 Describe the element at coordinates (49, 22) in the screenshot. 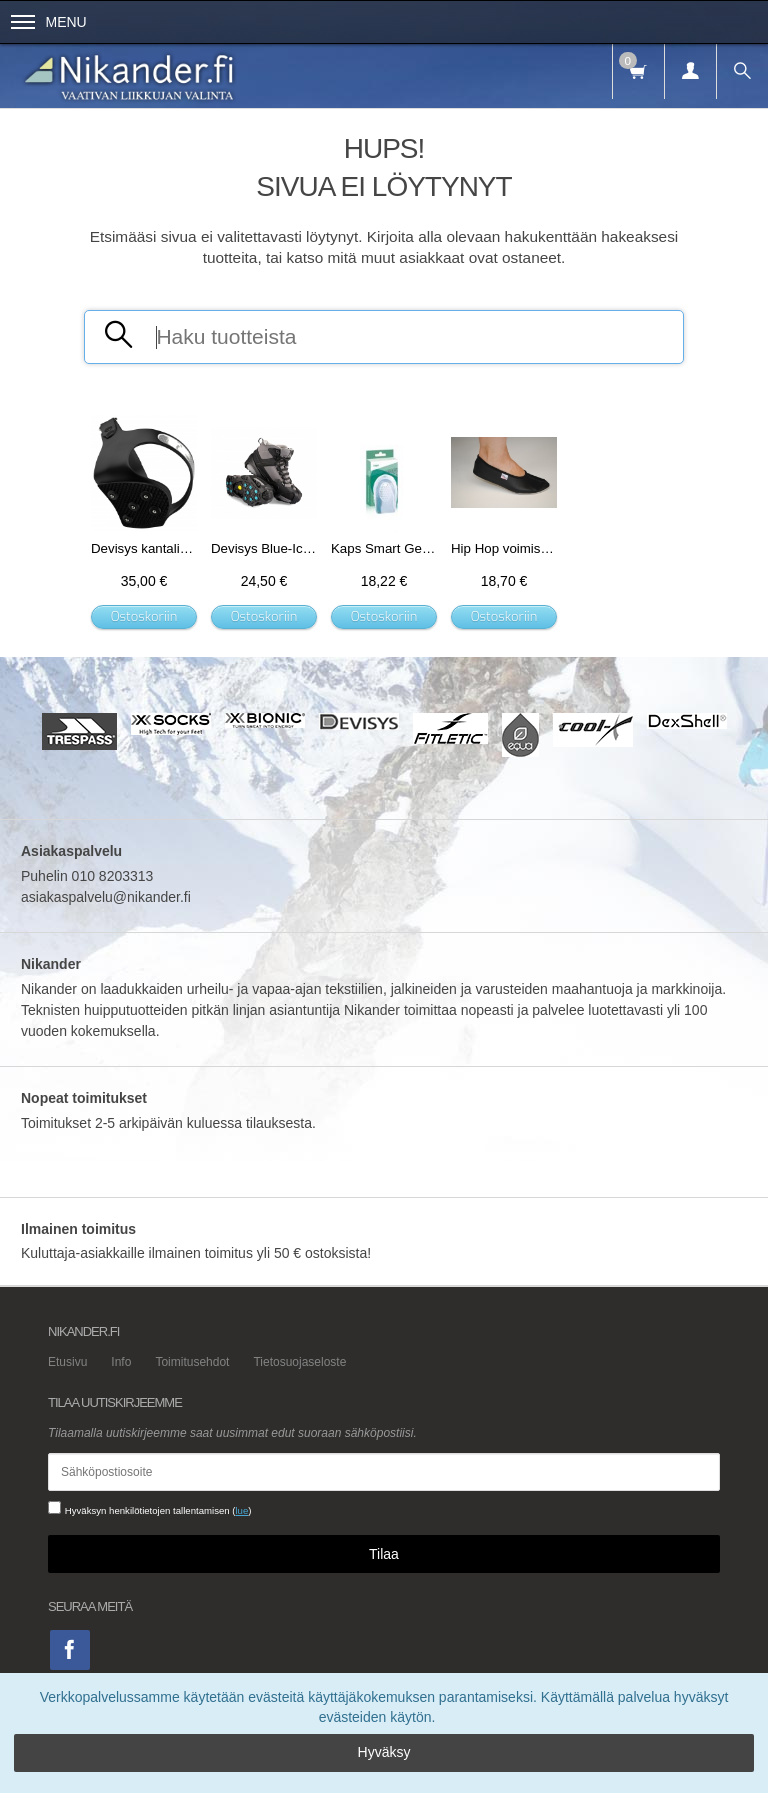

I see `Menu` at that location.